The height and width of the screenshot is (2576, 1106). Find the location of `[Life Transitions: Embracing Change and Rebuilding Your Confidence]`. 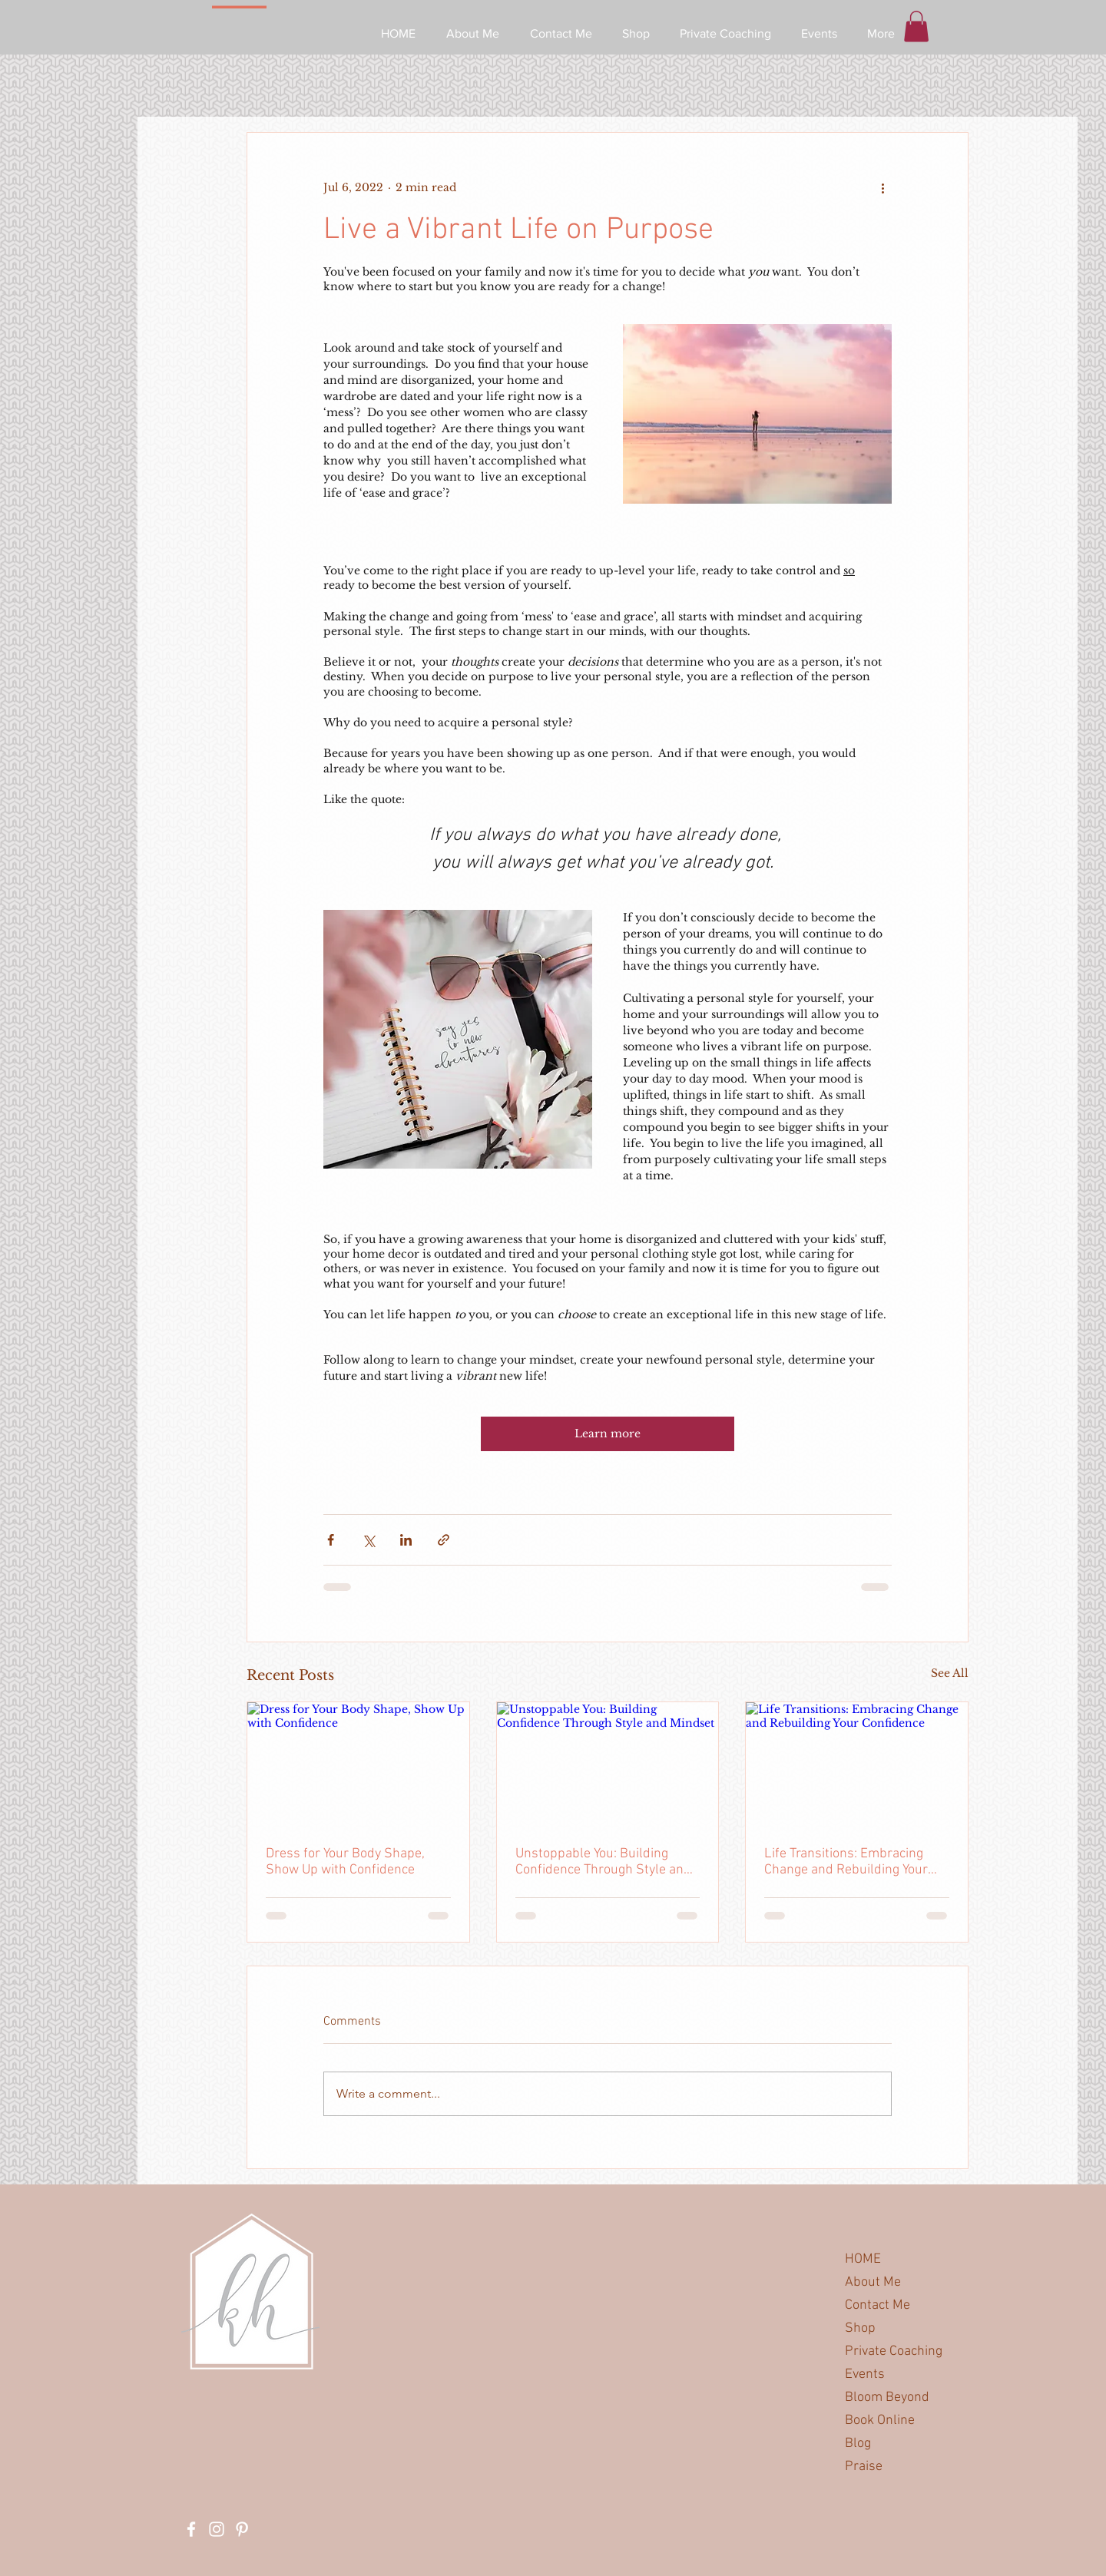

[Life Transitions: Embracing Change and Rebuilding Your Confidence] is located at coordinates (857, 1764).